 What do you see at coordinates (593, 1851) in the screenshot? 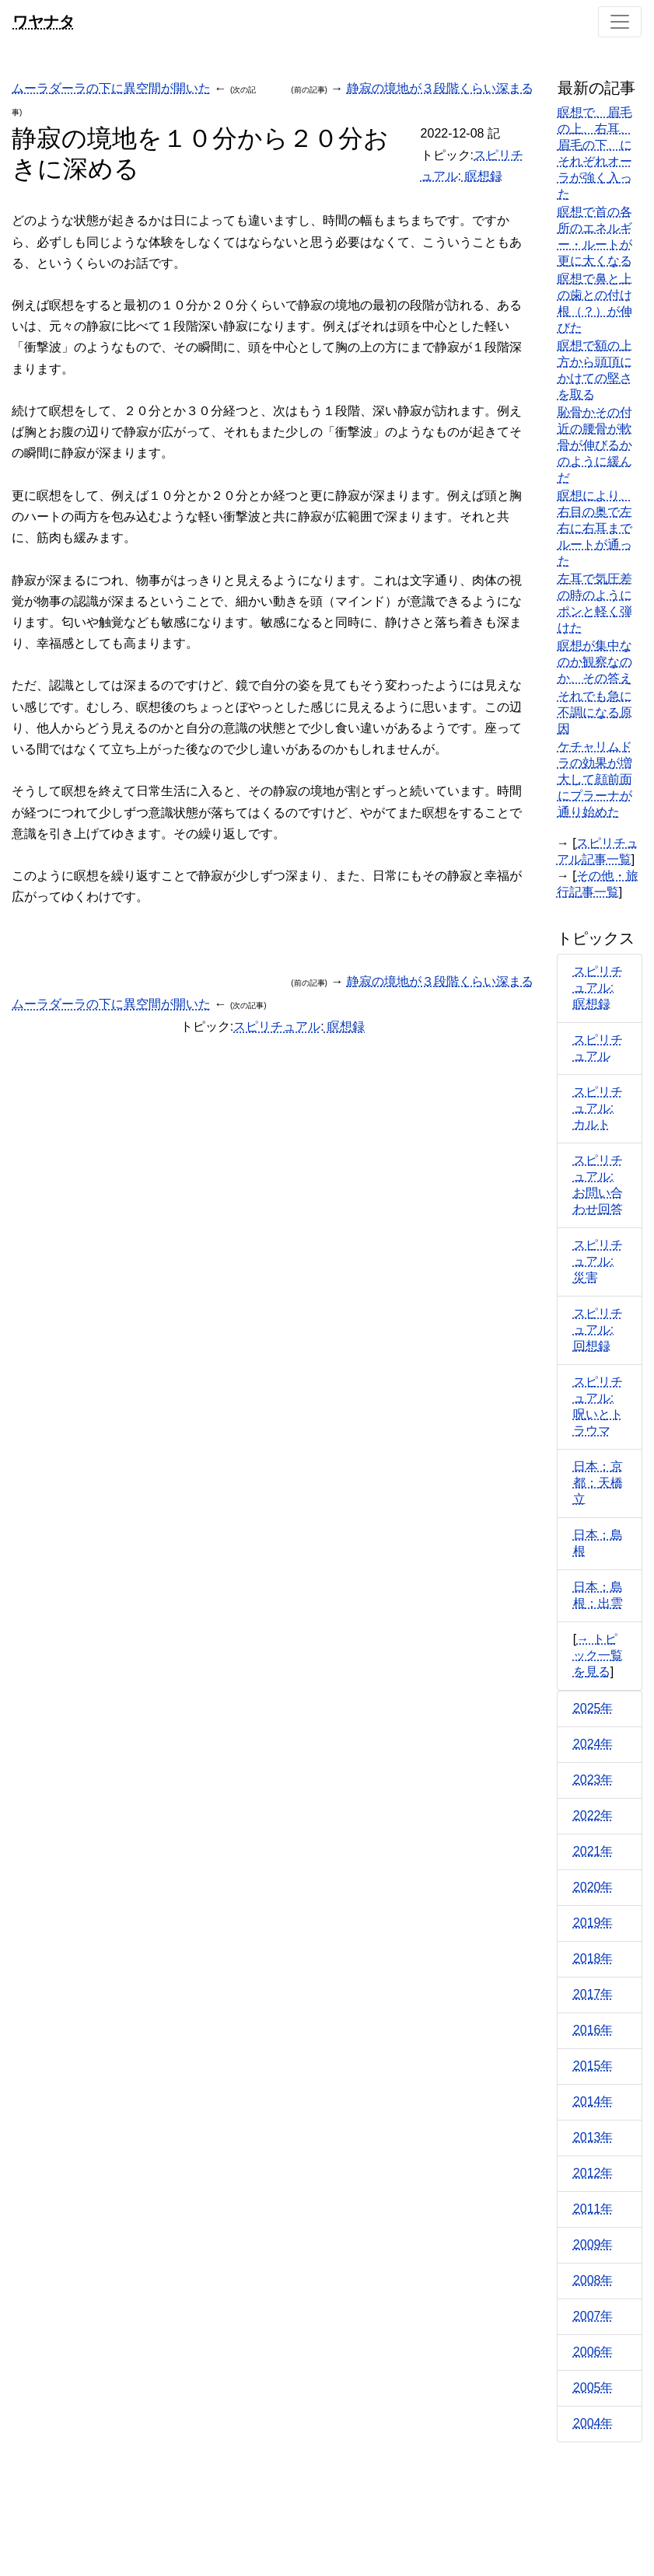
I see `2021年` at bounding box center [593, 1851].